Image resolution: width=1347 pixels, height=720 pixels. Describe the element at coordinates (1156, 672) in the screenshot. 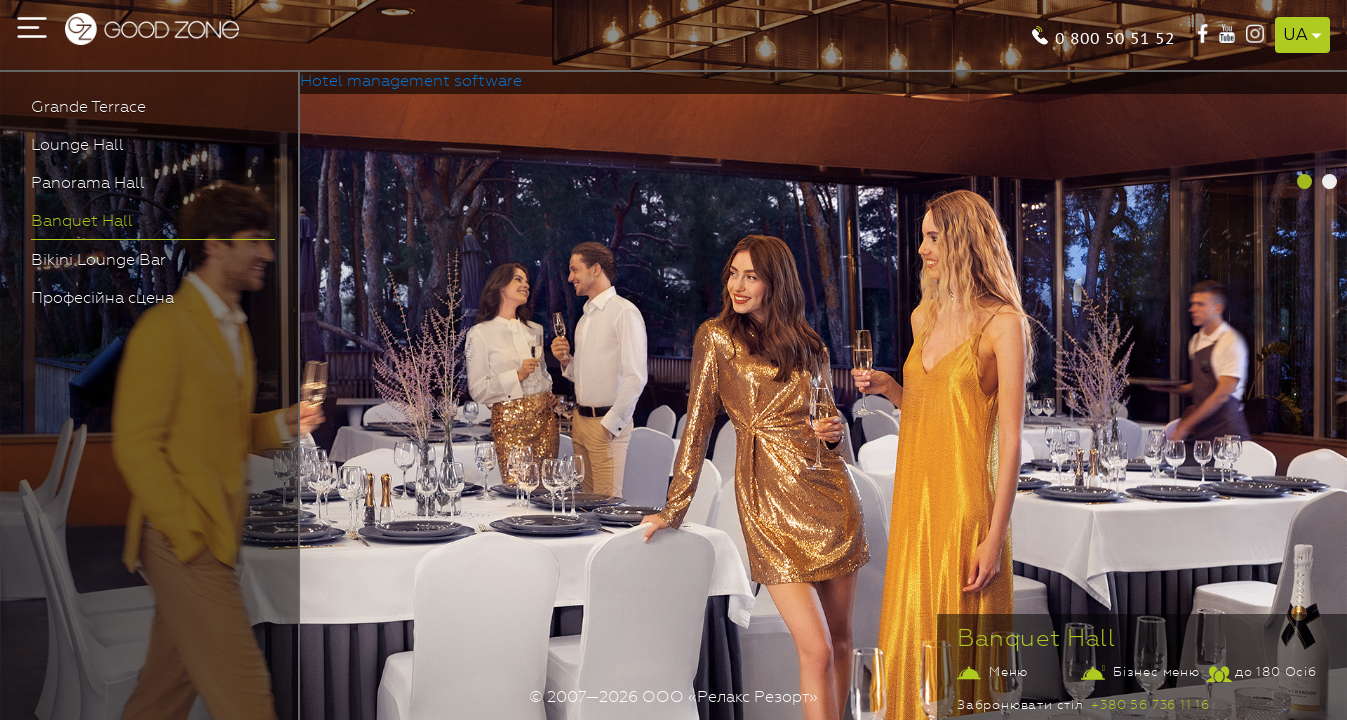

I see `Бізнес меню` at that location.